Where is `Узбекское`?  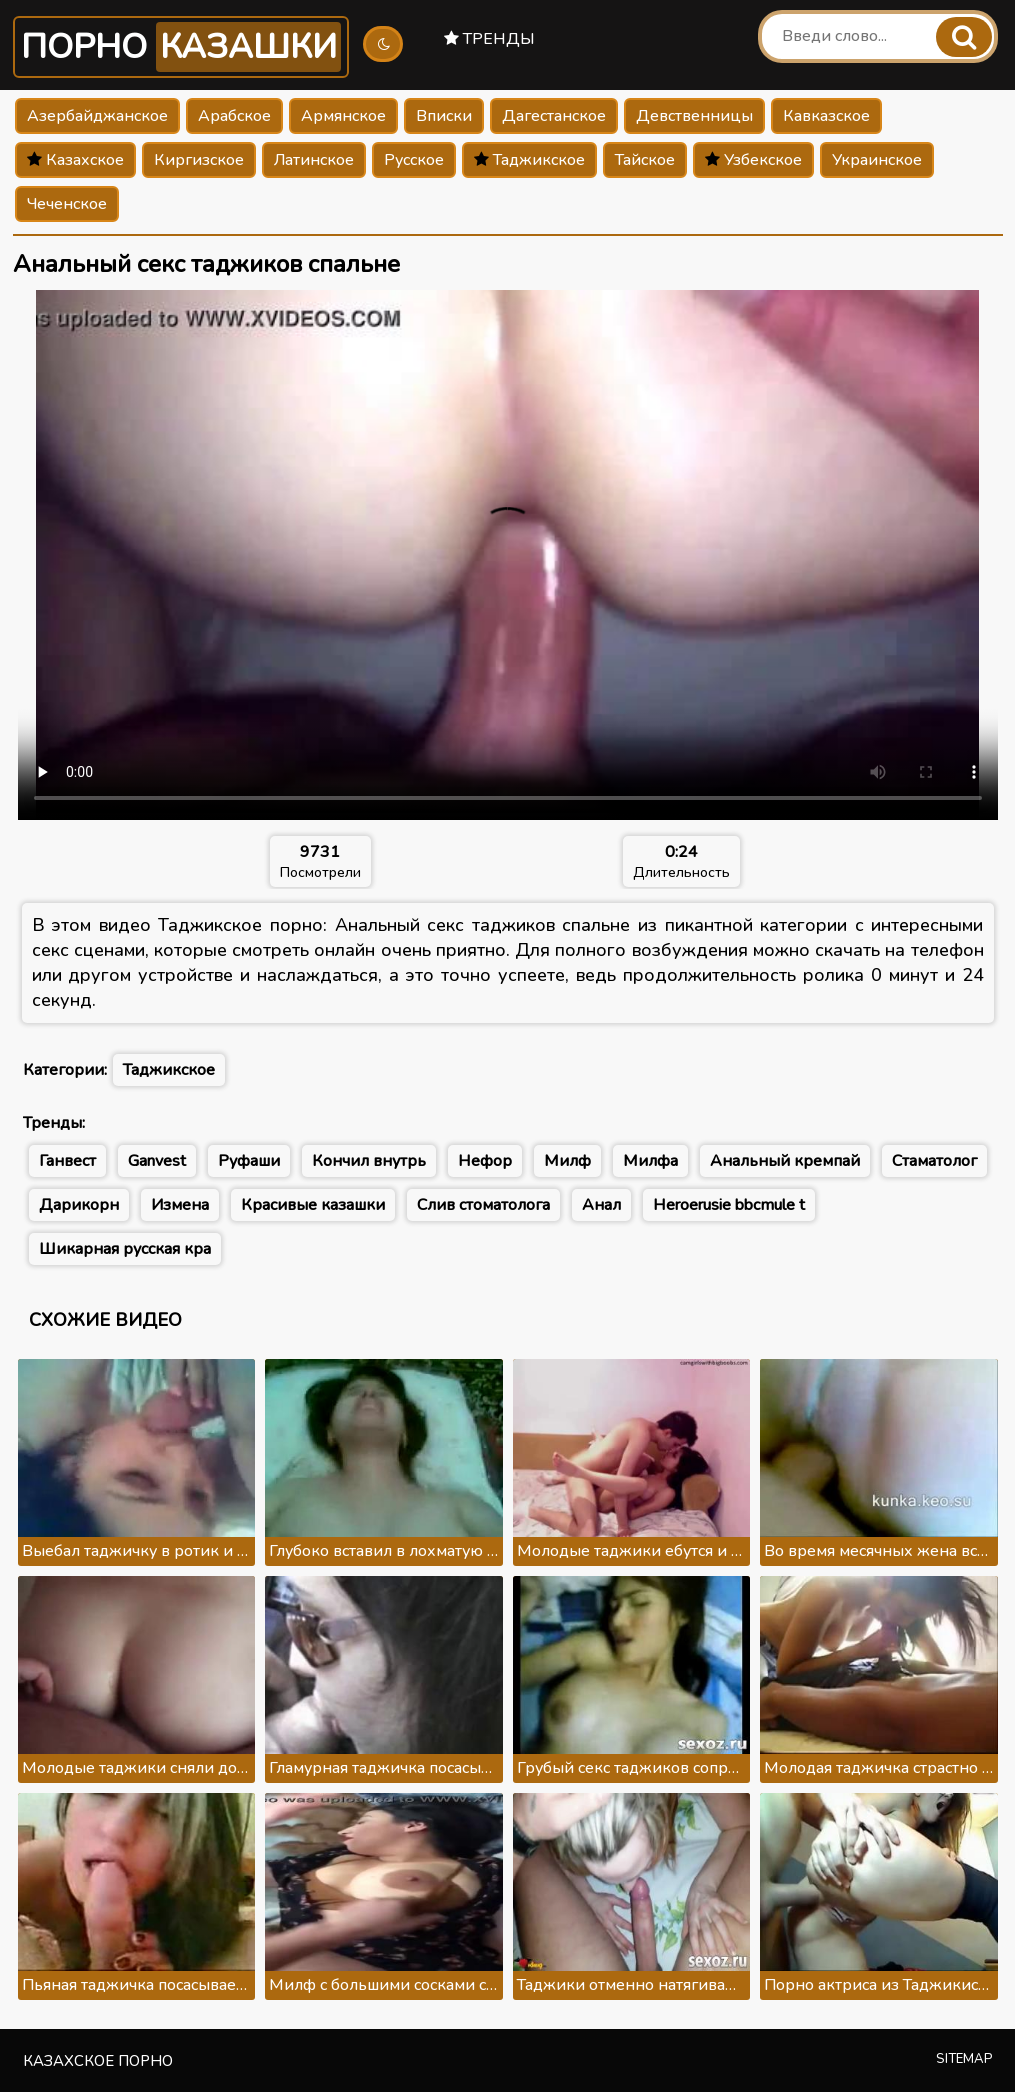
Узбекское is located at coordinates (753, 160).